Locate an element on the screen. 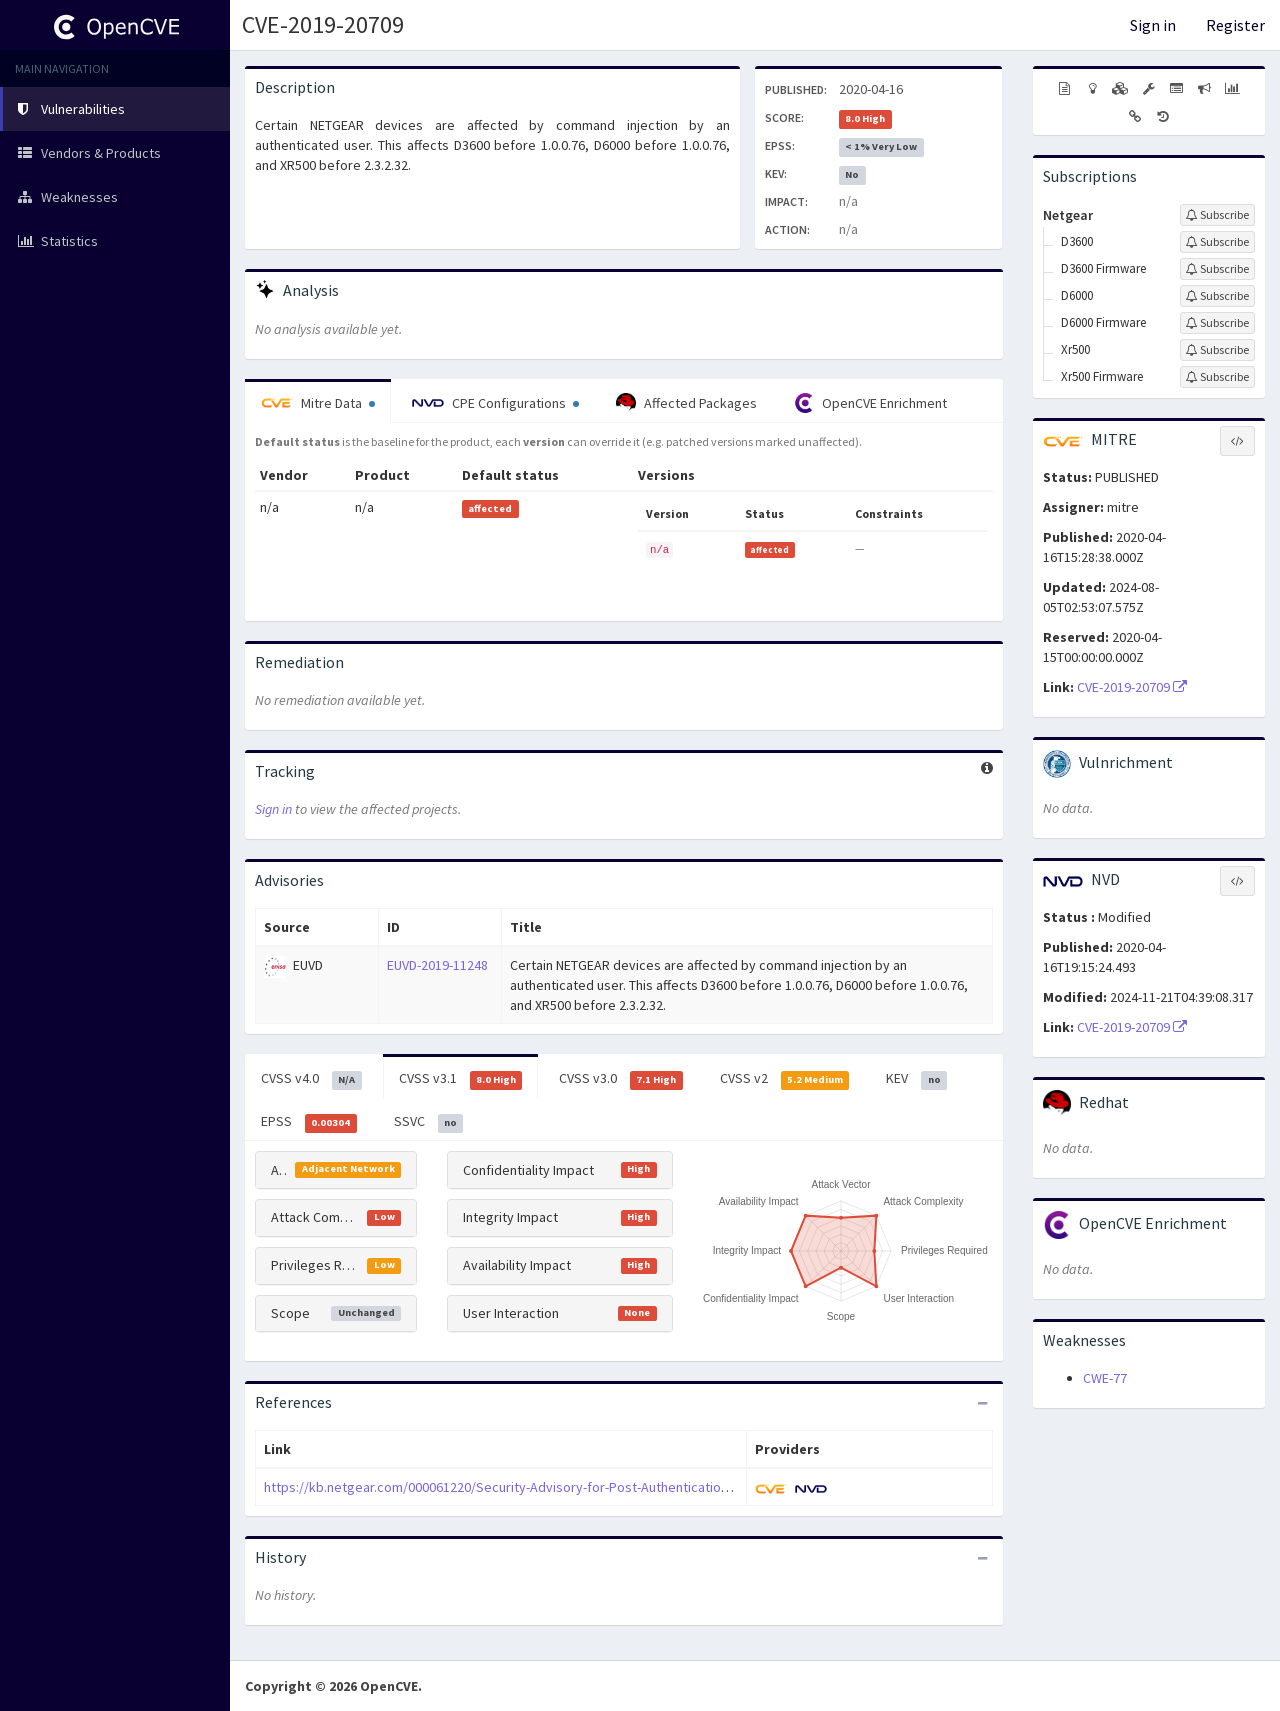  [Sign up to subscribe to Netgear] is located at coordinates (1217, 215).